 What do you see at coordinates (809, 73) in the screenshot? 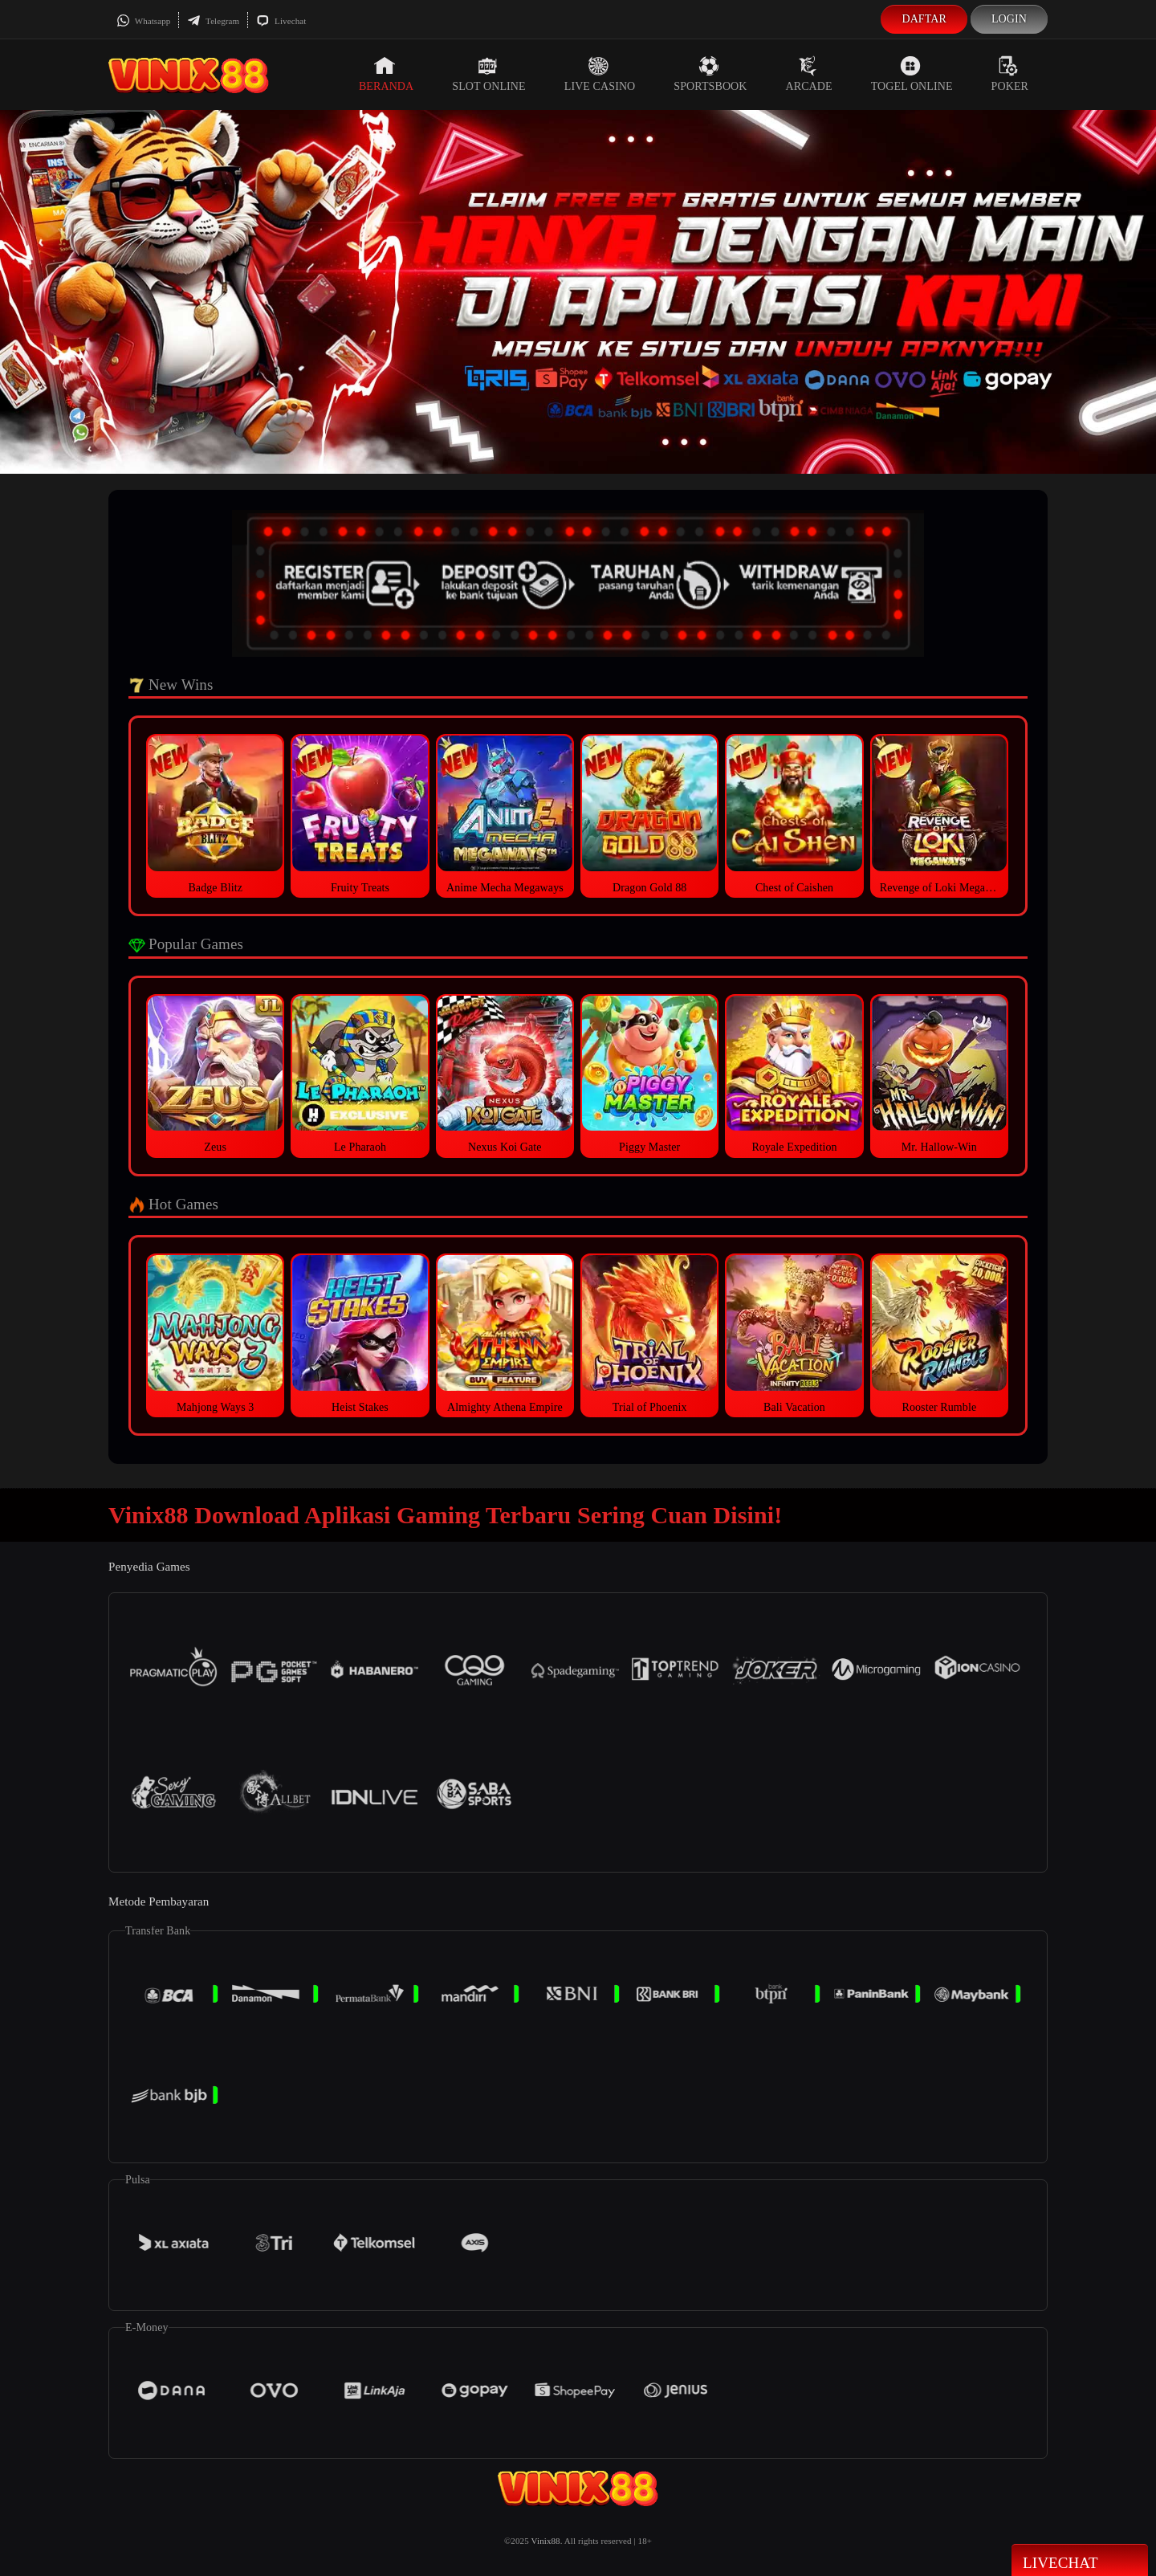
I see `Arcade` at bounding box center [809, 73].